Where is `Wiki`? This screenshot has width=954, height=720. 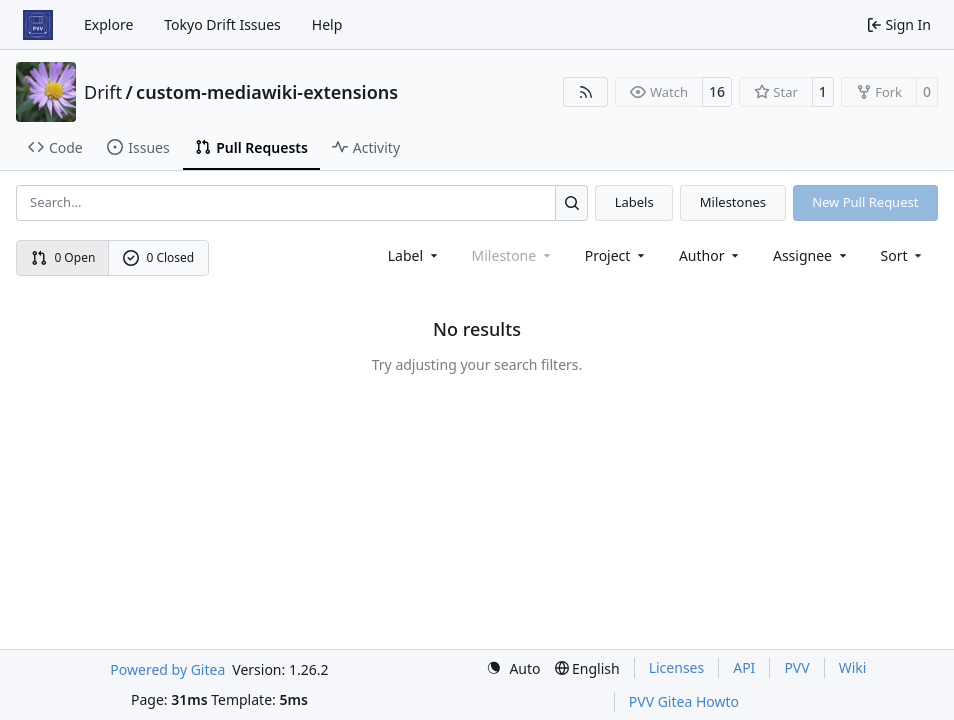 Wiki is located at coordinates (853, 667).